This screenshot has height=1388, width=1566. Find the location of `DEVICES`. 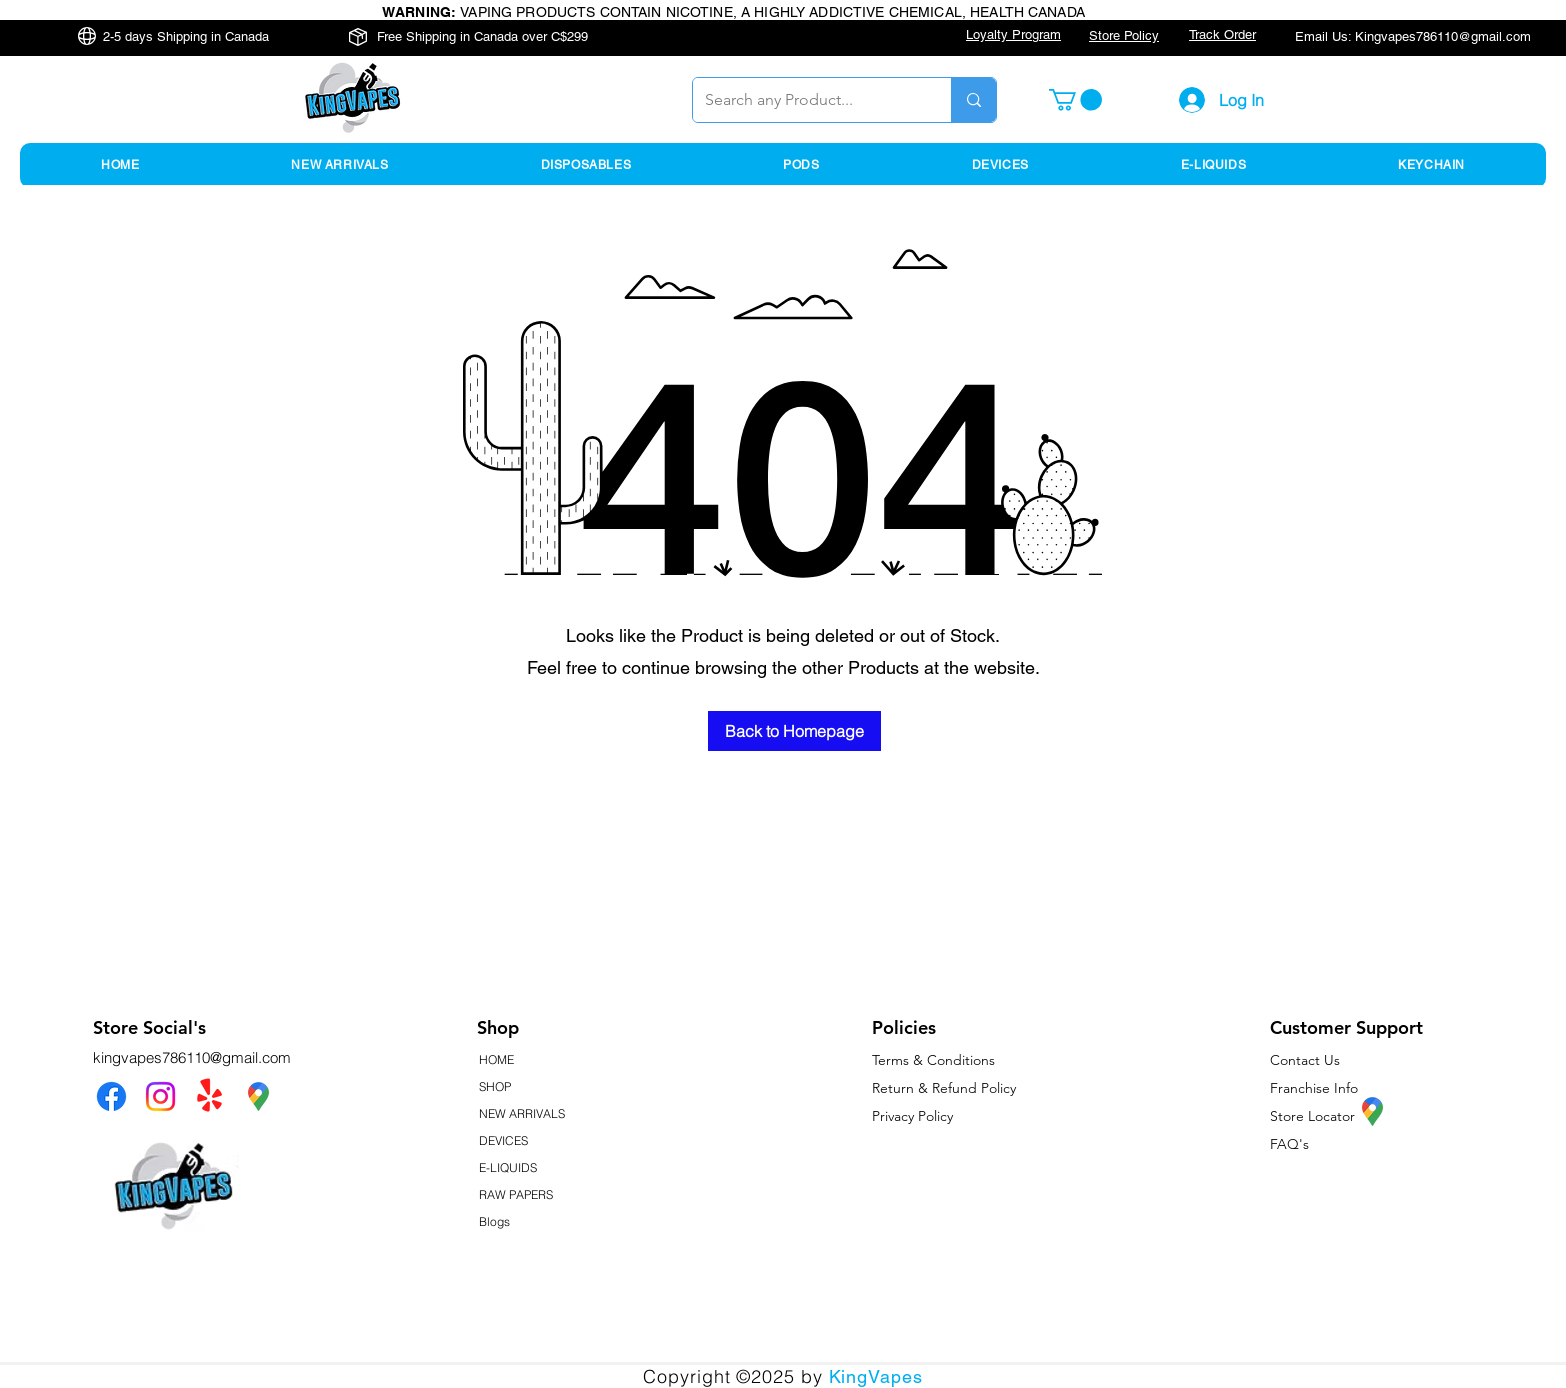

DEVICES is located at coordinates (503, 1140).